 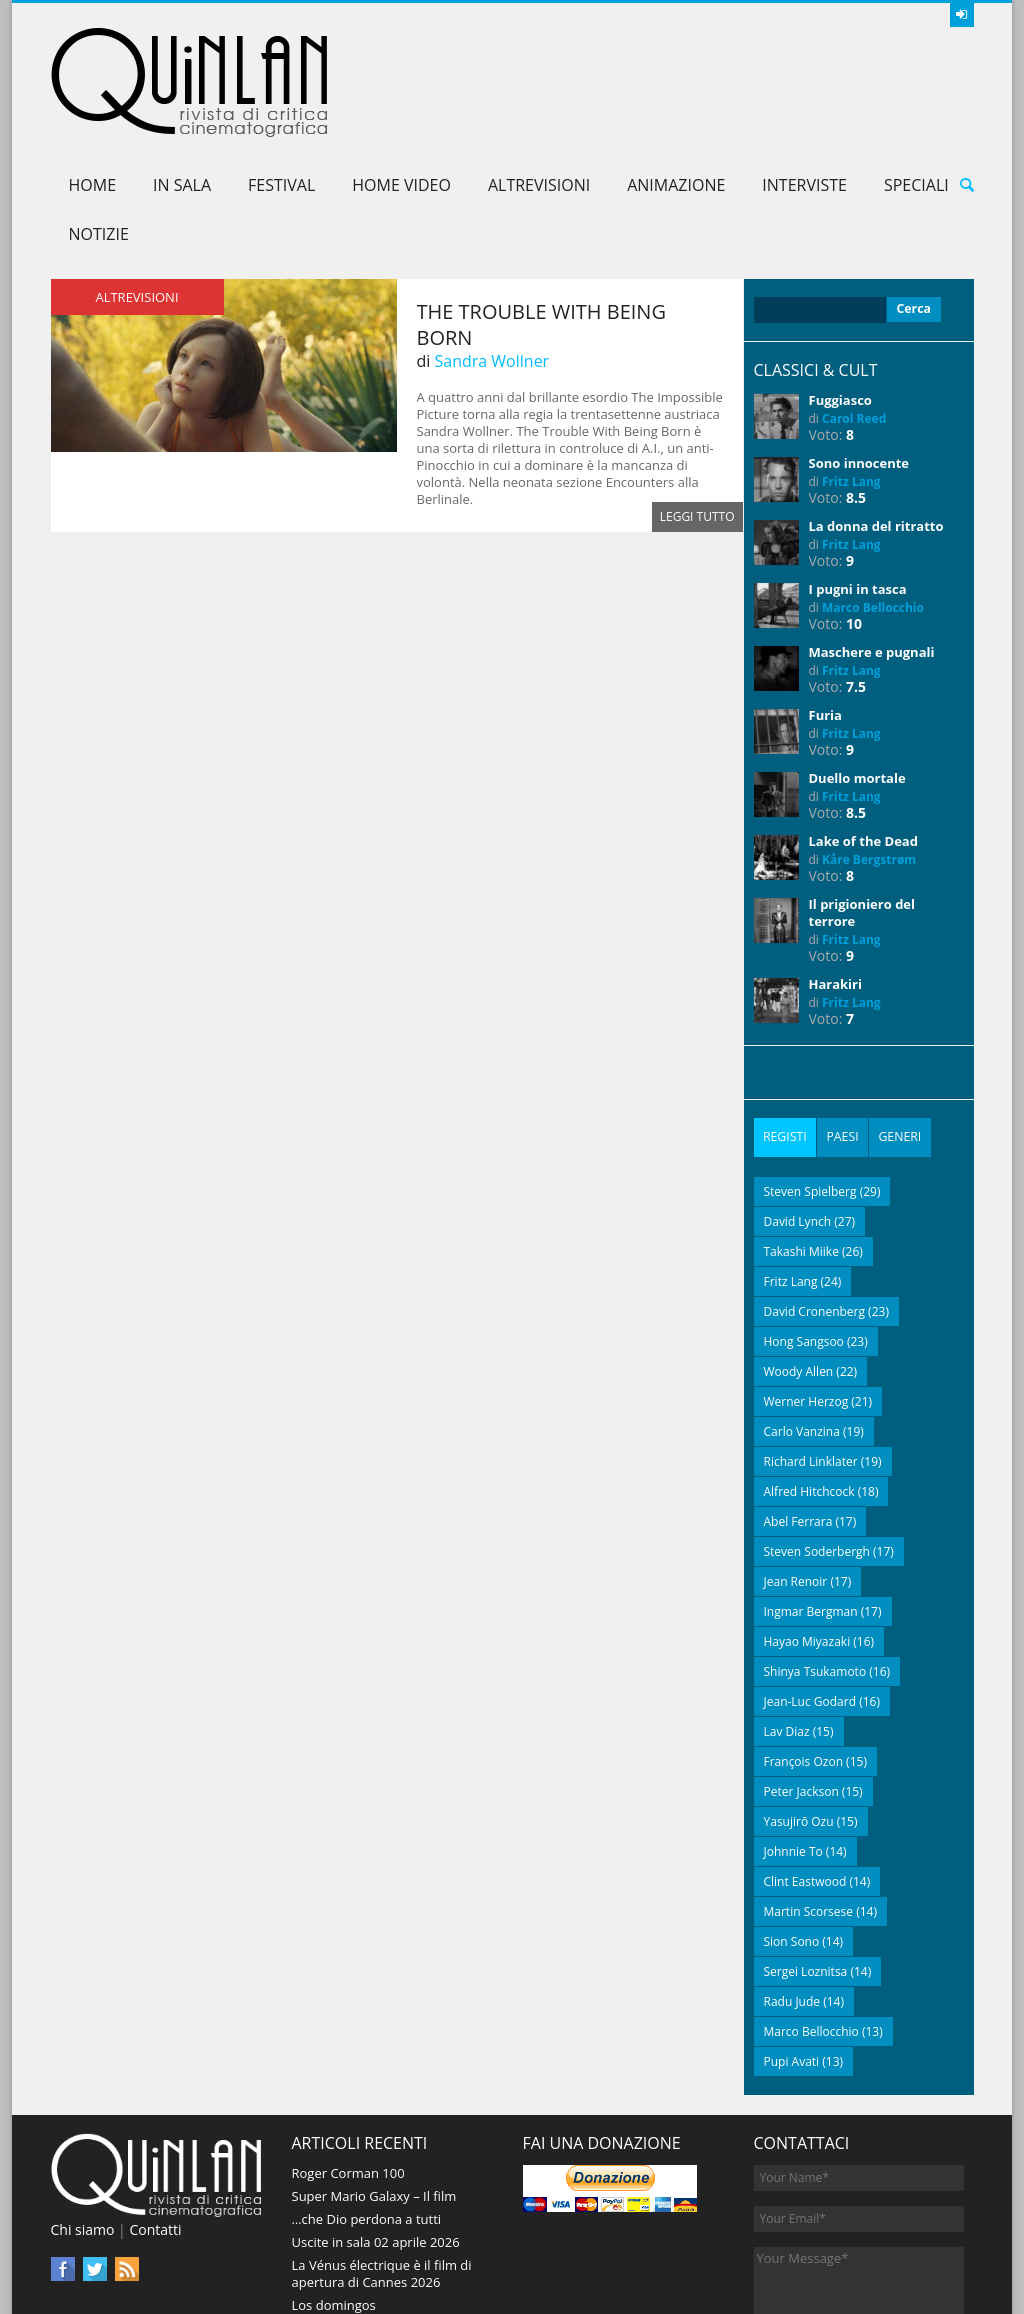 I want to click on La donna del ritratto, so click(x=876, y=429).